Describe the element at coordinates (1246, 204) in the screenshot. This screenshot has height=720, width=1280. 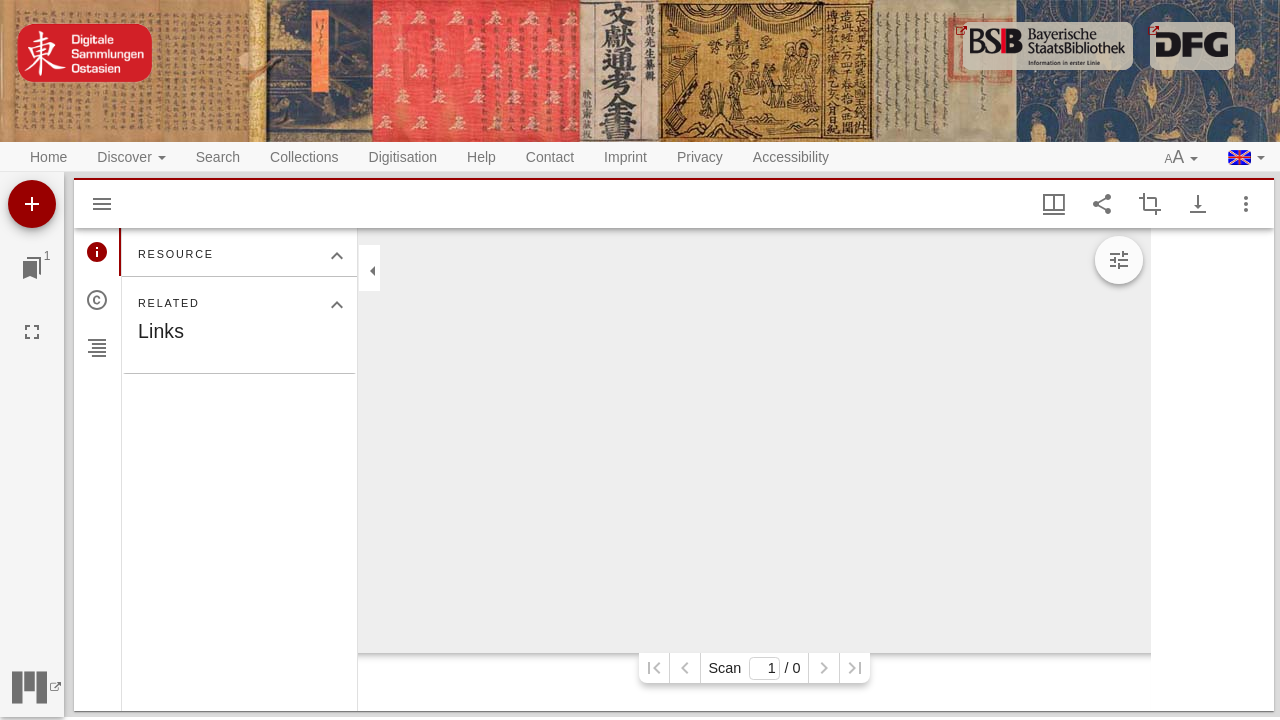
I see `[Window options]` at that location.